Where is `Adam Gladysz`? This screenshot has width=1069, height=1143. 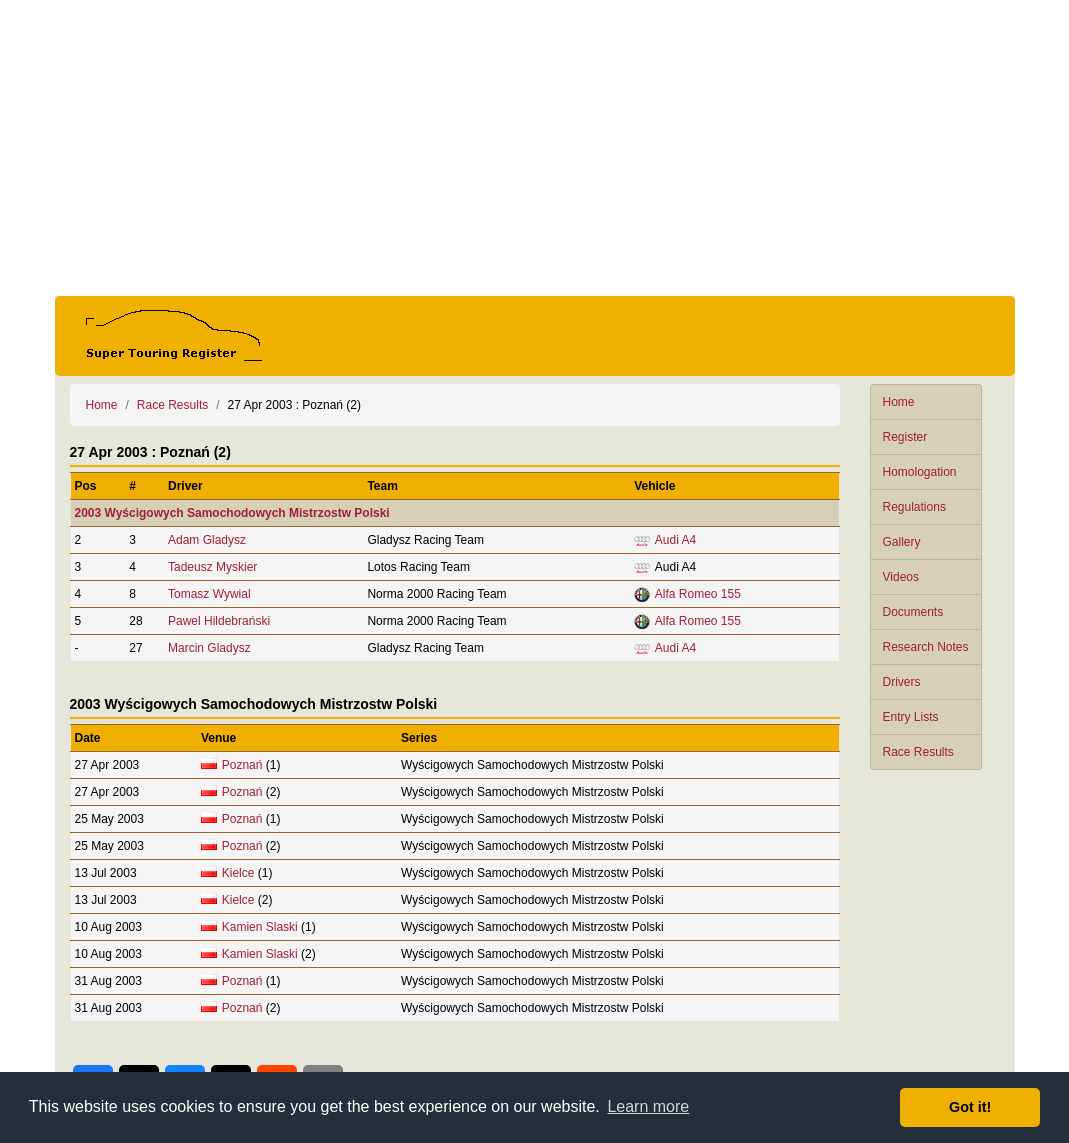 Adam Gladysz is located at coordinates (207, 540).